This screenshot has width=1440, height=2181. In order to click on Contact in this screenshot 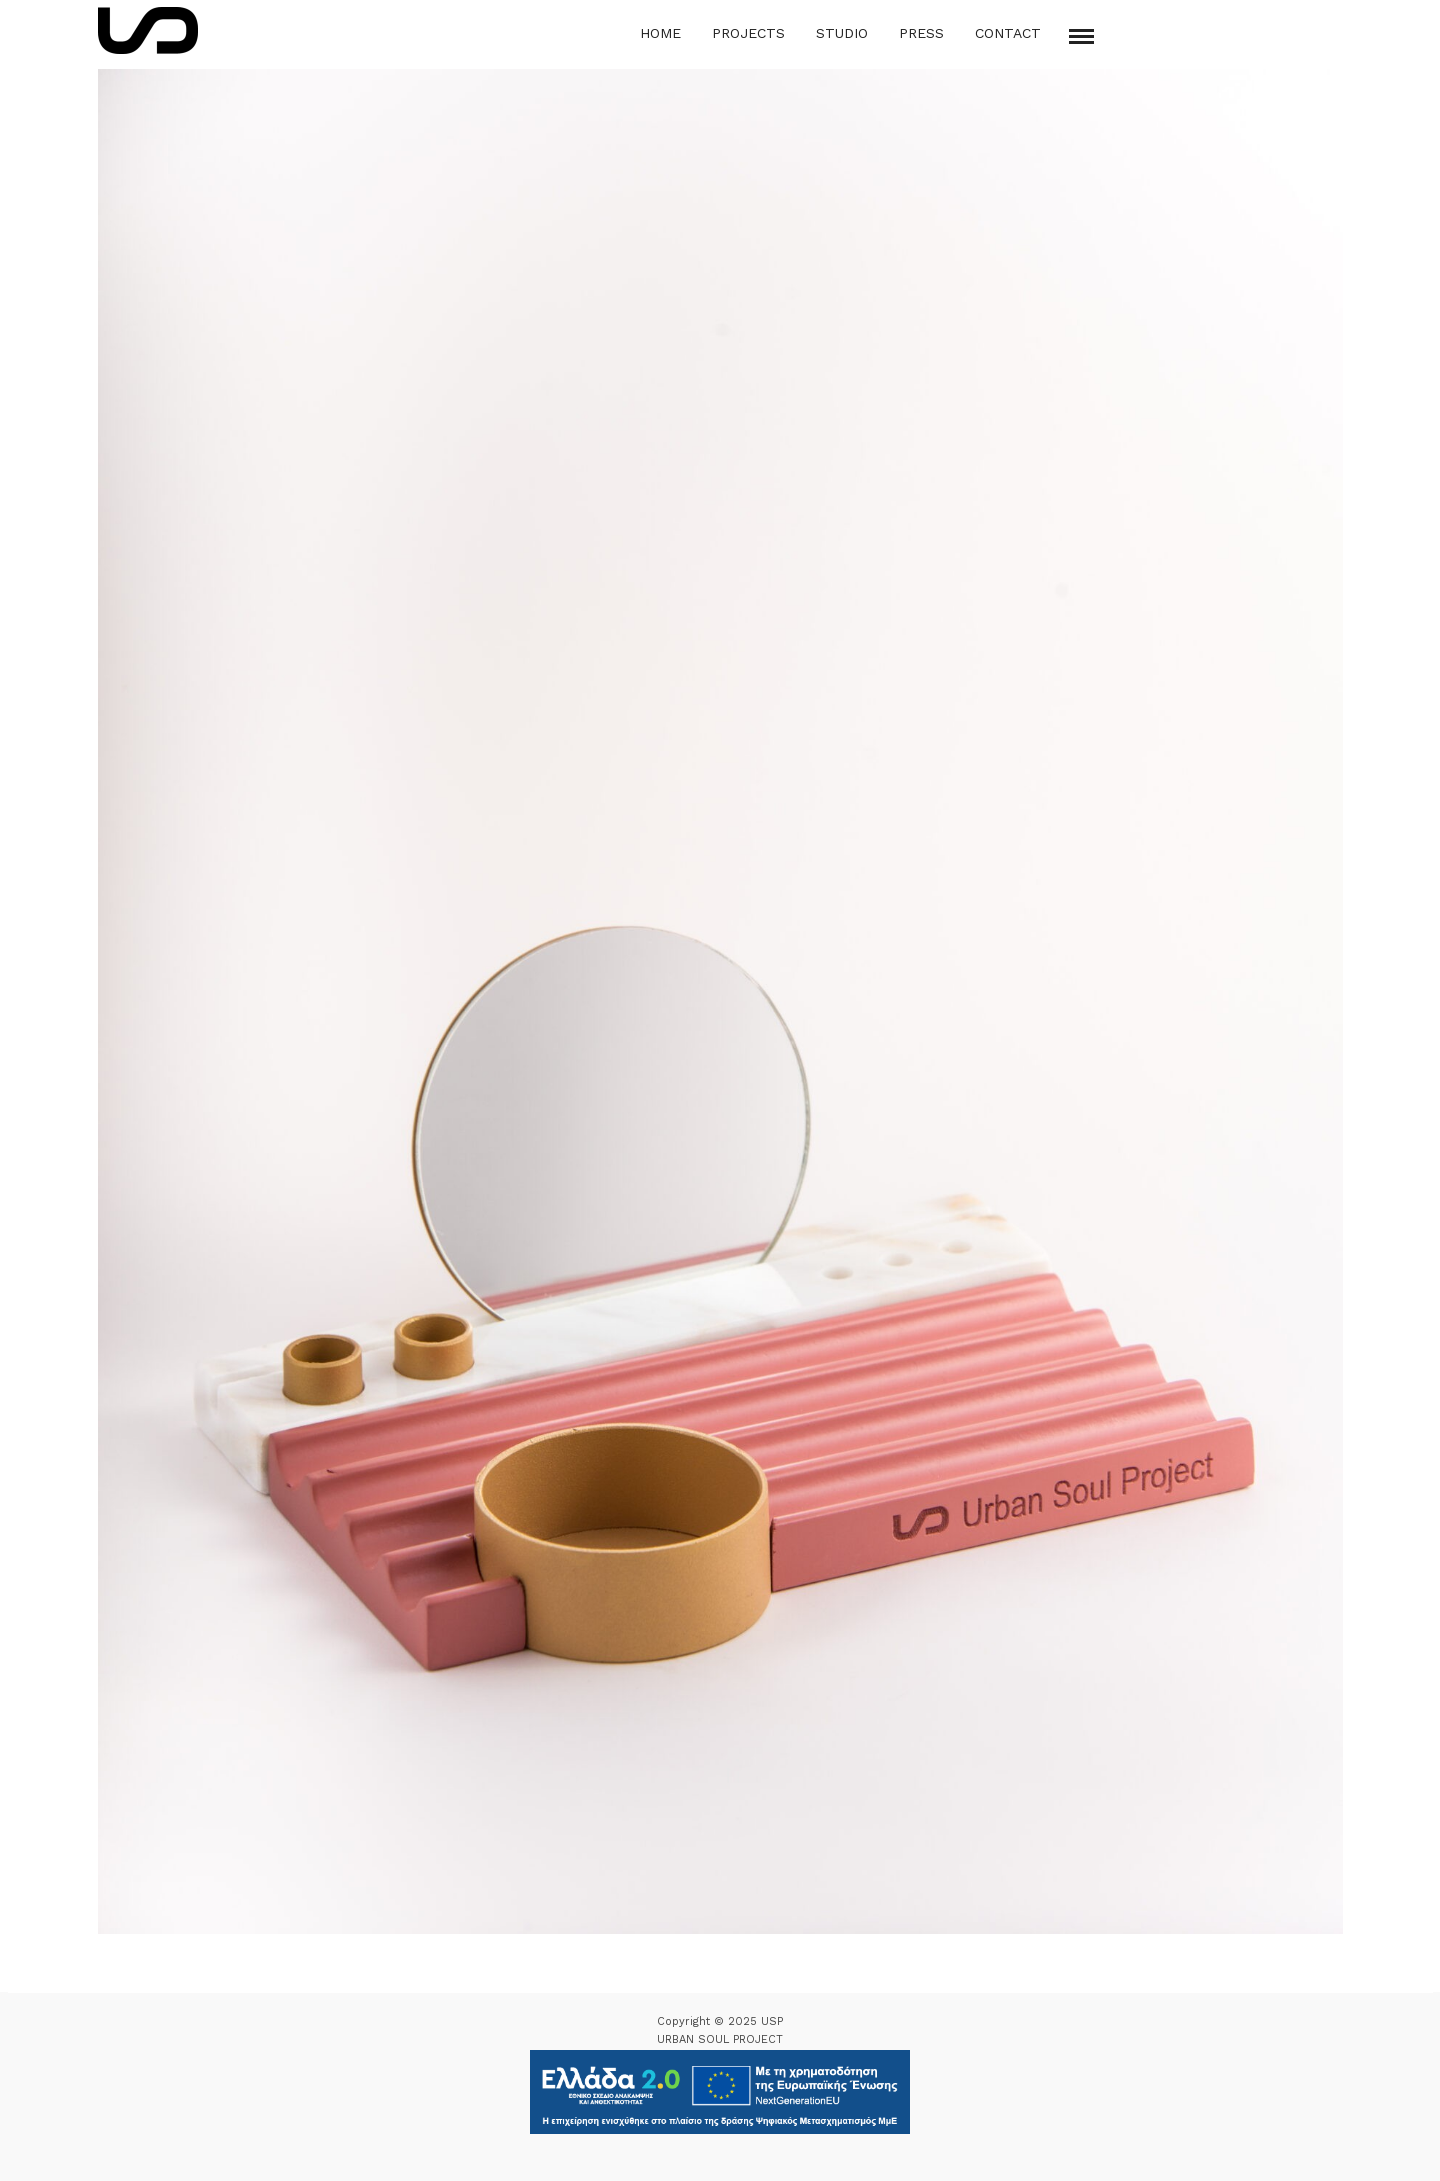, I will do `click(1008, 33)`.